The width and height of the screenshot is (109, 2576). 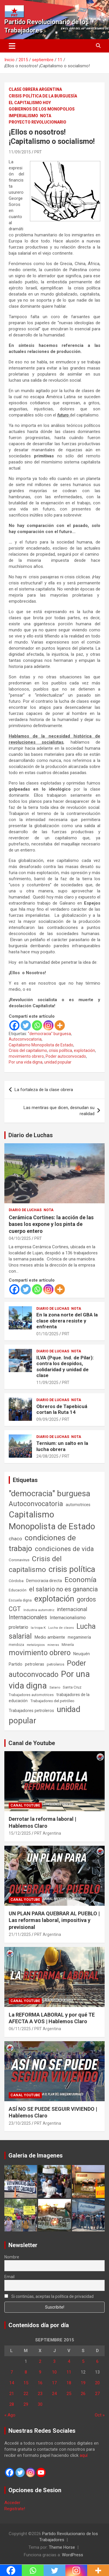 What do you see at coordinates (79, 1637) in the screenshot?
I see `megaminería [megaminería (66 elementos)]` at bounding box center [79, 1637].